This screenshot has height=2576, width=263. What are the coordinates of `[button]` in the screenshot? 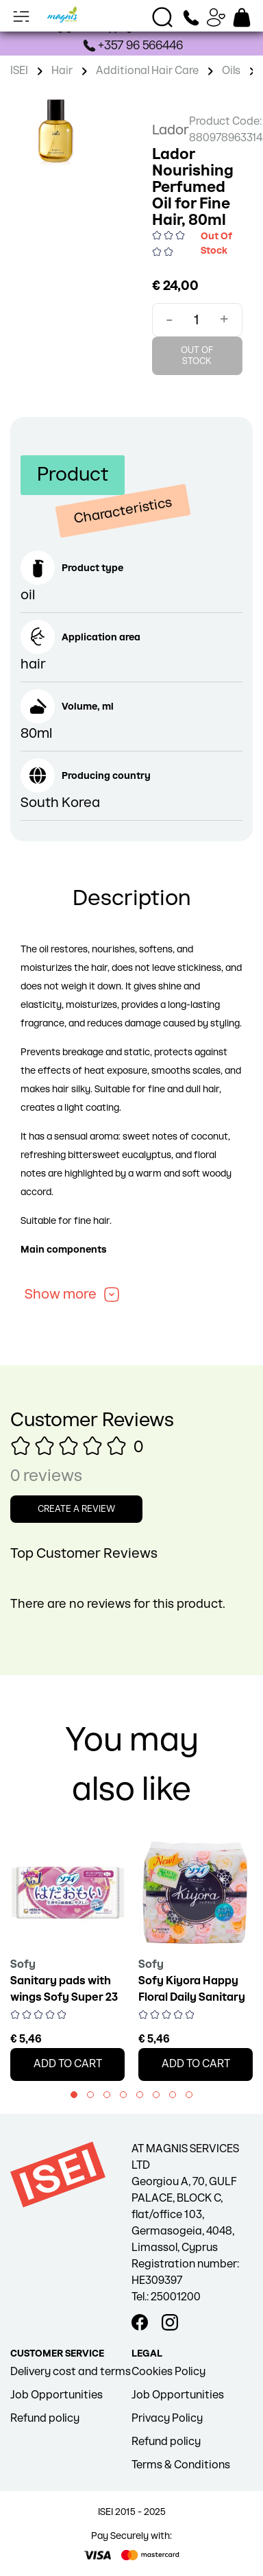 It's located at (74, 2095).